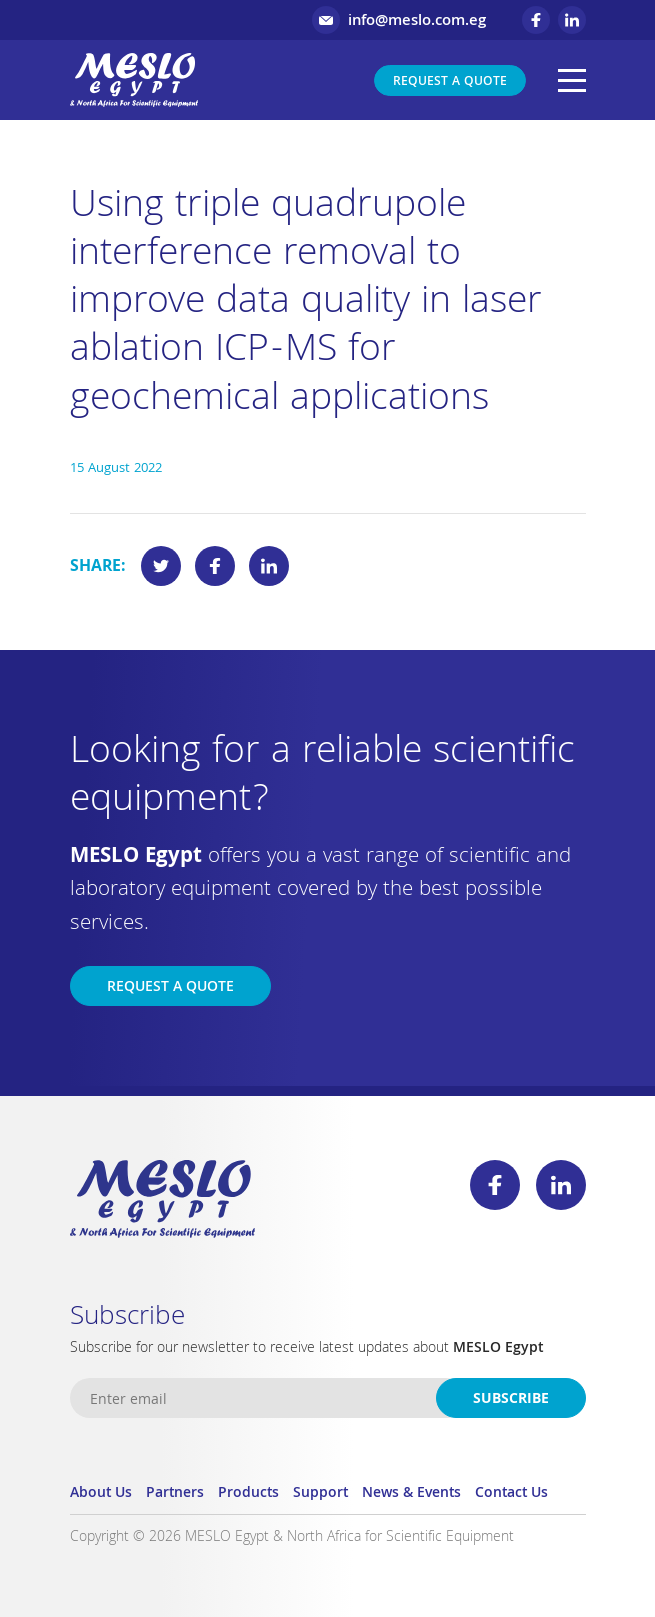 This screenshot has width=655, height=1617. What do you see at coordinates (511, 1494) in the screenshot?
I see `Contact Us` at bounding box center [511, 1494].